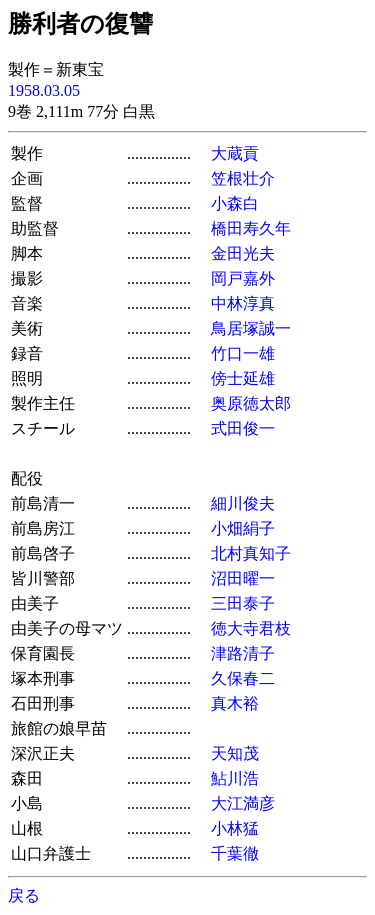  I want to click on 細川俊夫, so click(243, 503).